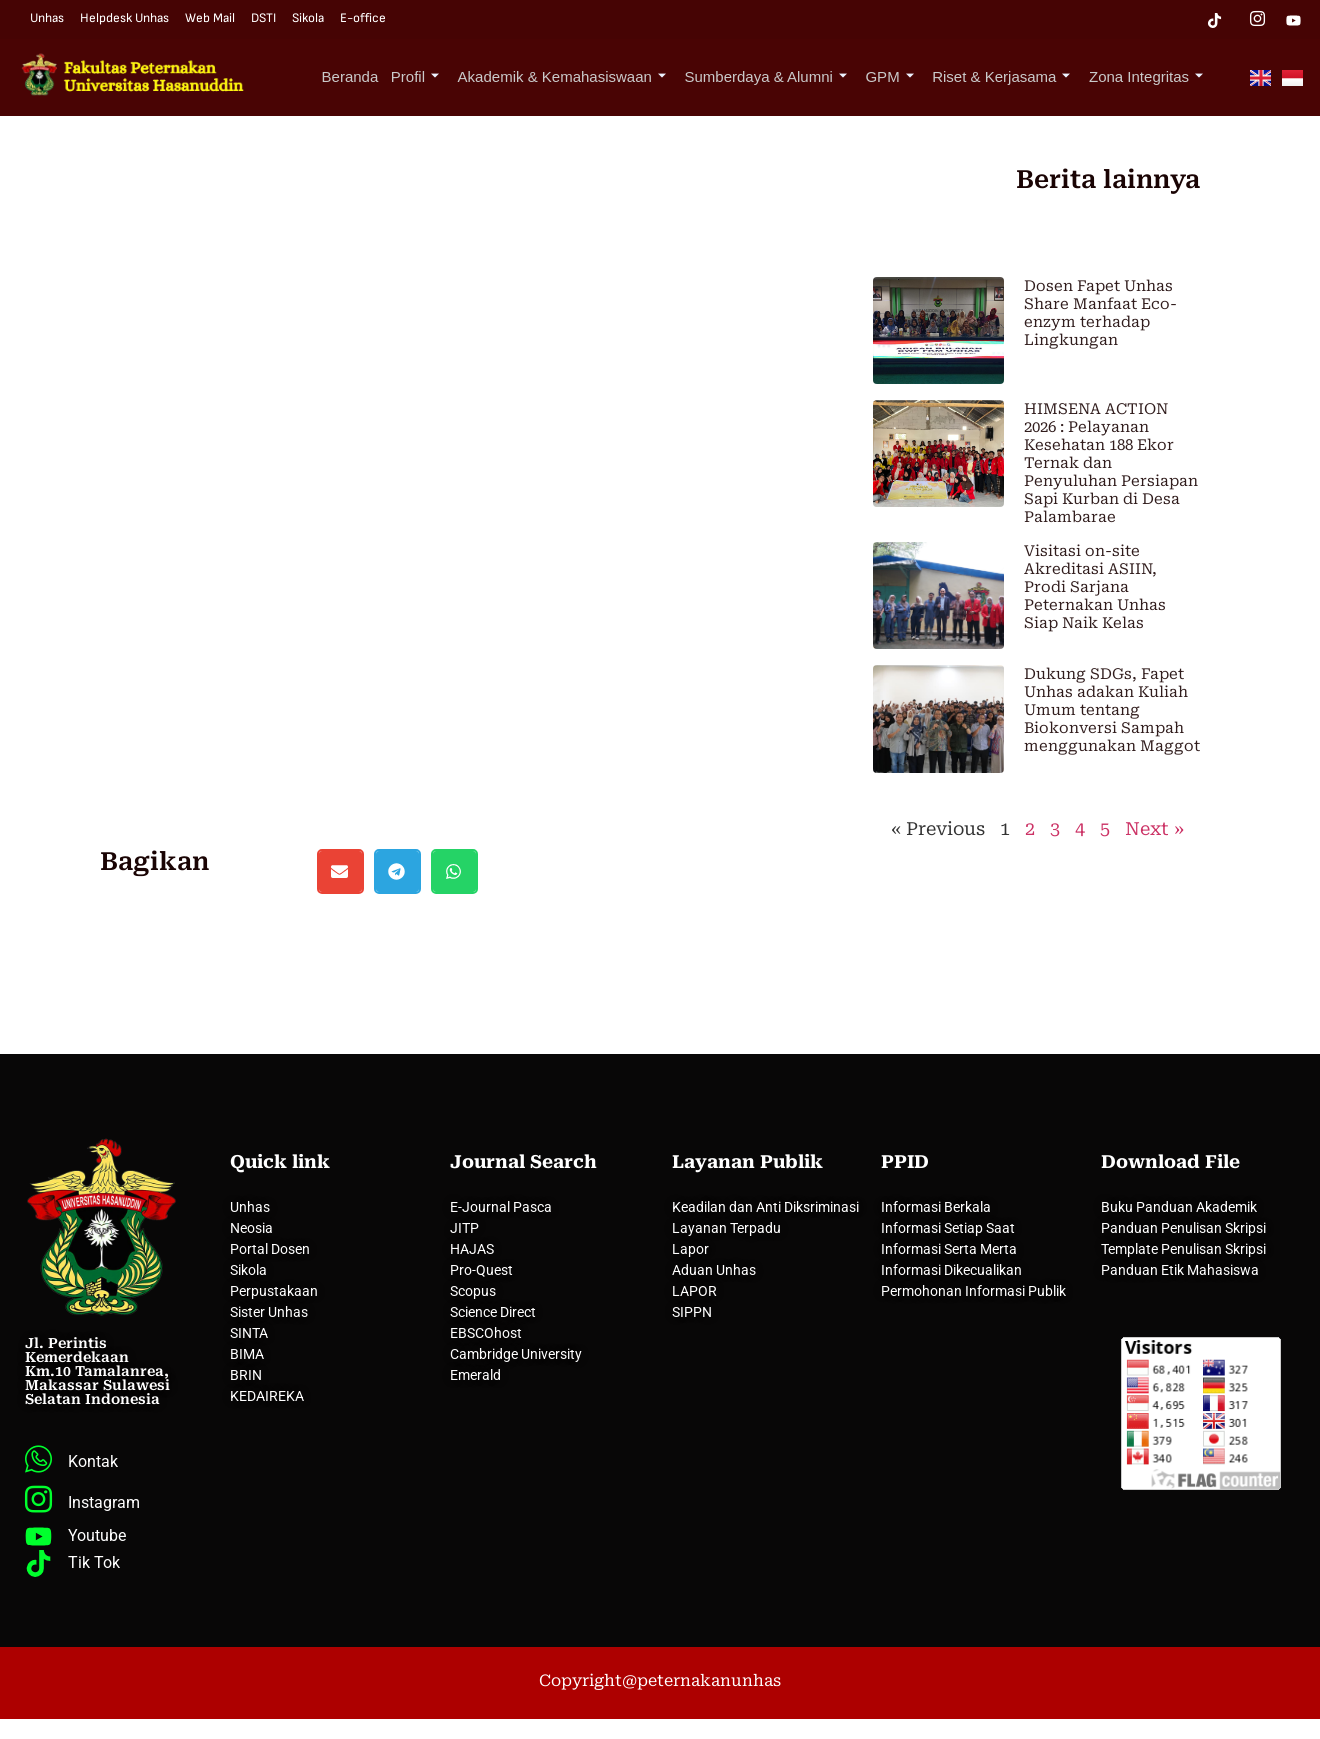 This screenshot has height=1739, width=1320. Describe the element at coordinates (340, 871) in the screenshot. I see `[button]` at that location.